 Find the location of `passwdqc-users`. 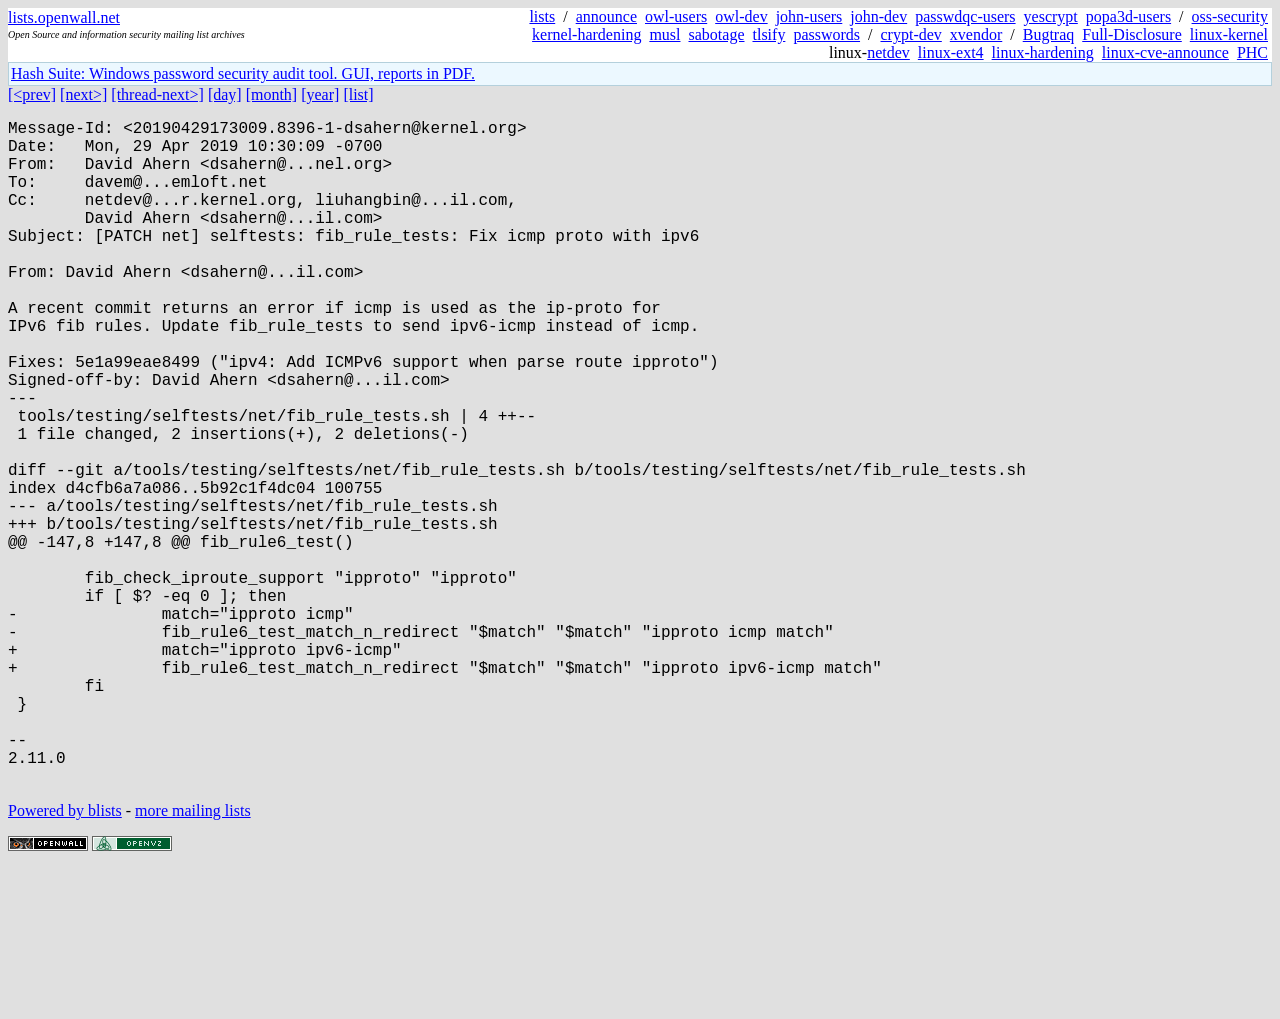

passwdqc-users is located at coordinates (965, 16).